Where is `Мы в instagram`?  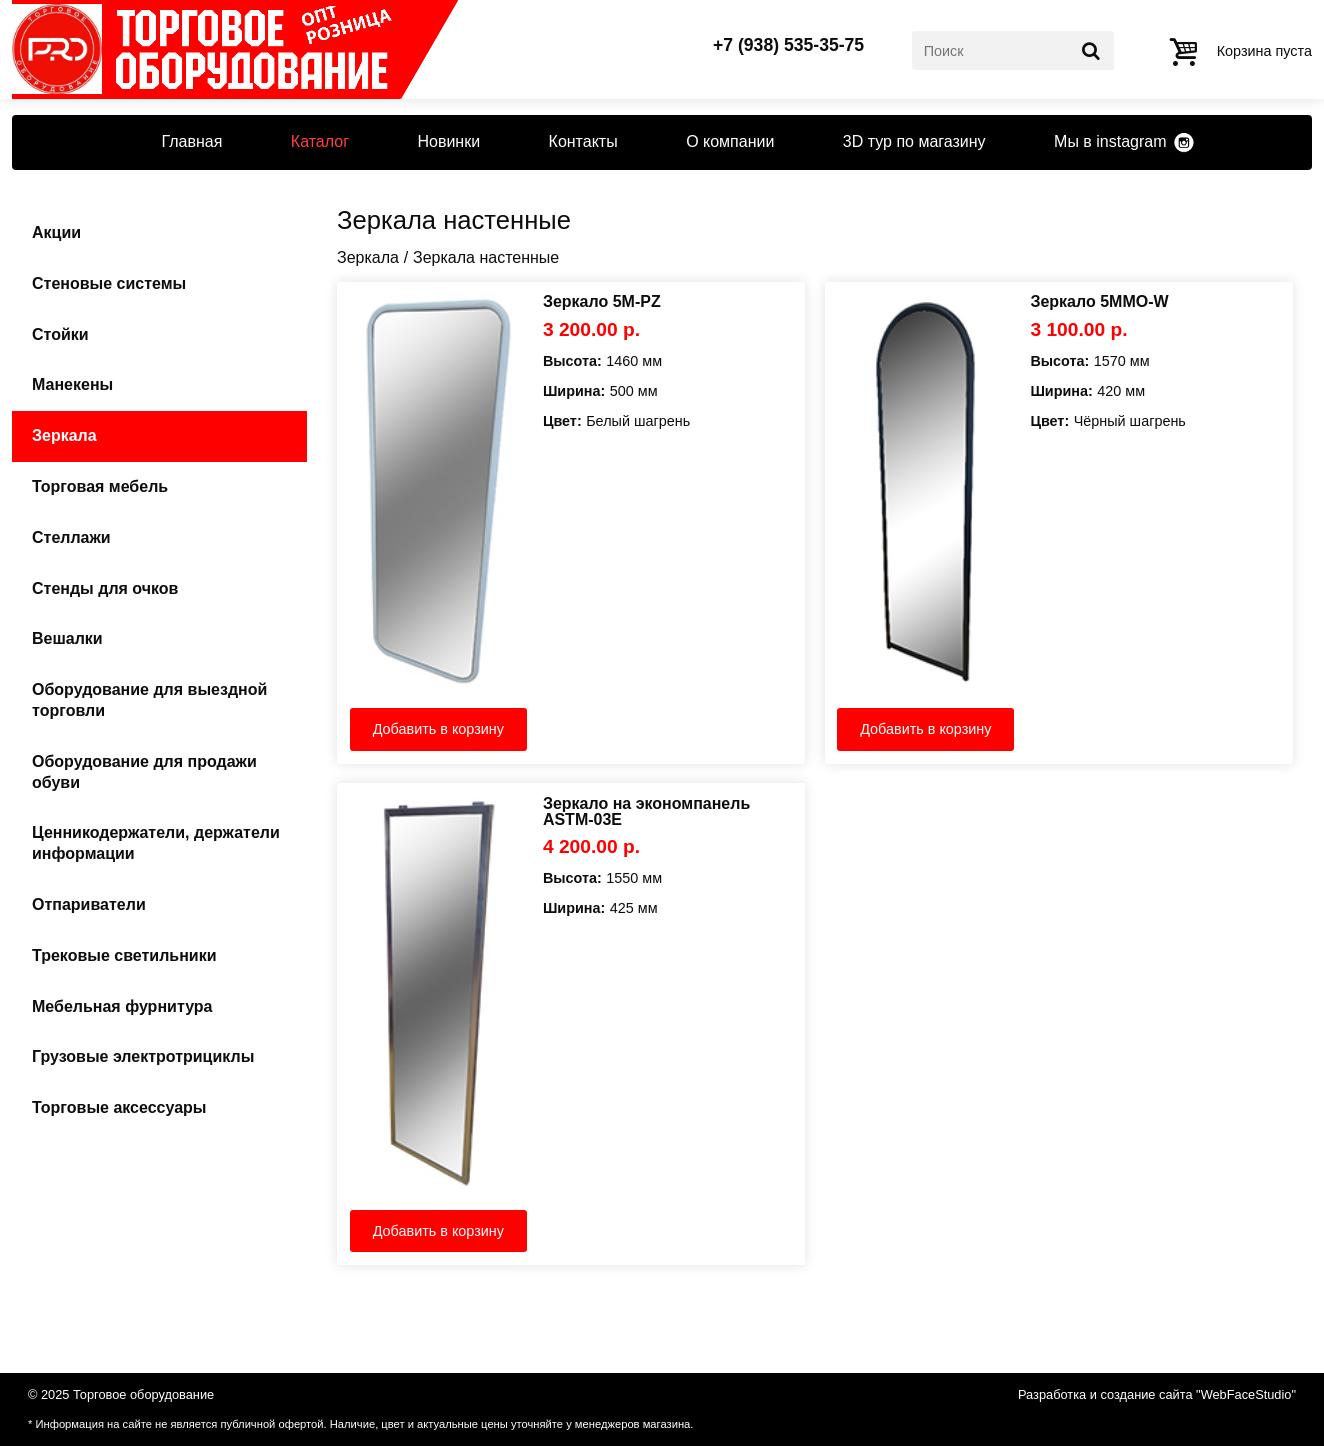 Мы в instagram is located at coordinates (1110, 141).